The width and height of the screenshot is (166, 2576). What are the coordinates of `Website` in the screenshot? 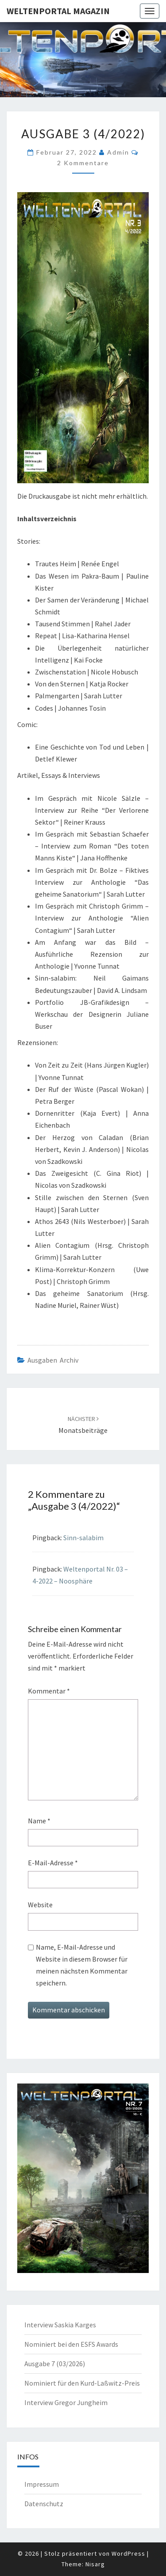 It's located at (40, 1904).